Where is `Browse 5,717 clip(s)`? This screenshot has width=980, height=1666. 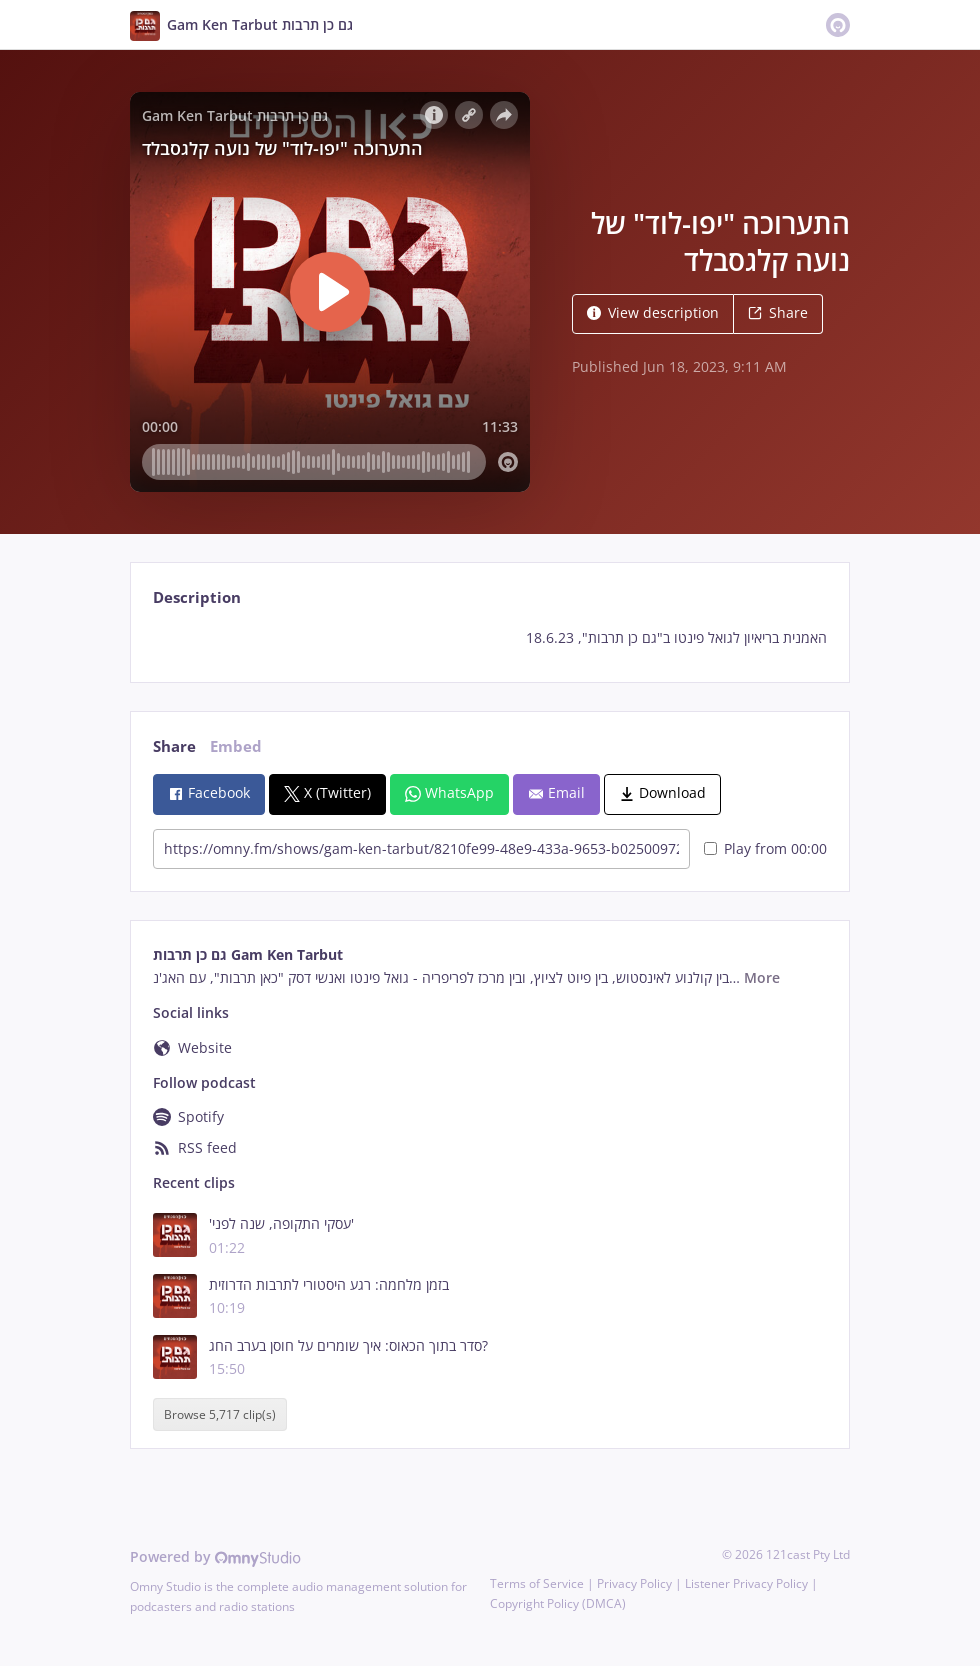
Browse 5,717 clip(s) is located at coordinates (220, 1414).